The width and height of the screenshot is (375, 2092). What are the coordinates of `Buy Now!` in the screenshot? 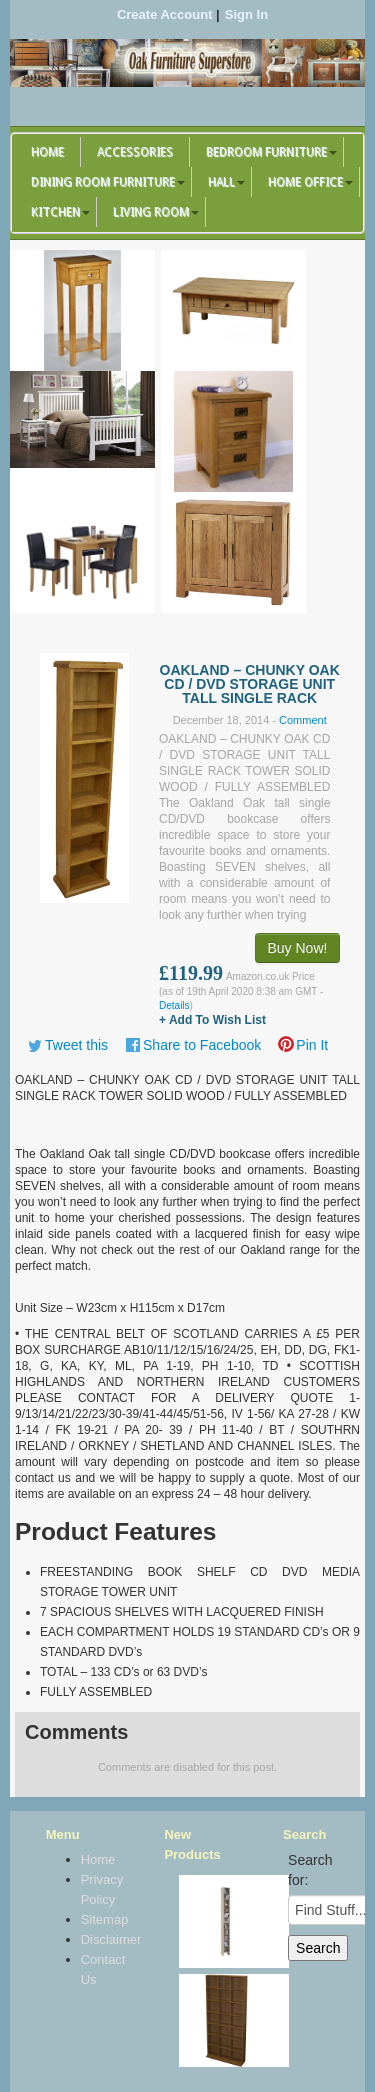 It's located at (298, 948).